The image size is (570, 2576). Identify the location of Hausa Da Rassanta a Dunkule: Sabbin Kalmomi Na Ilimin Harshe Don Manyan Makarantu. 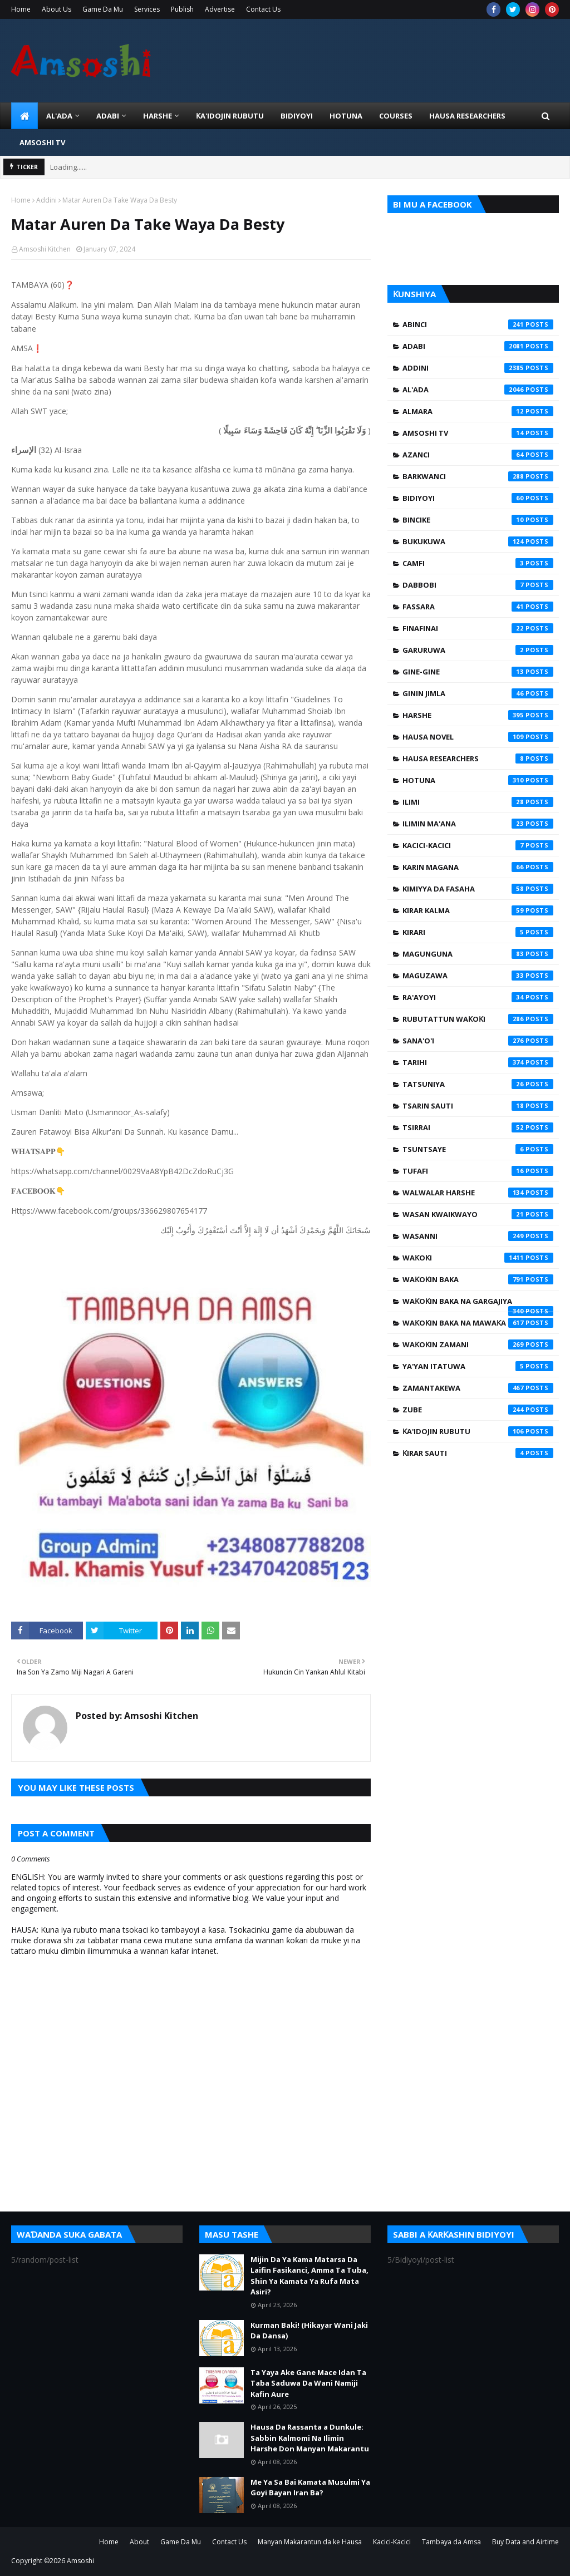
(309, 2438).